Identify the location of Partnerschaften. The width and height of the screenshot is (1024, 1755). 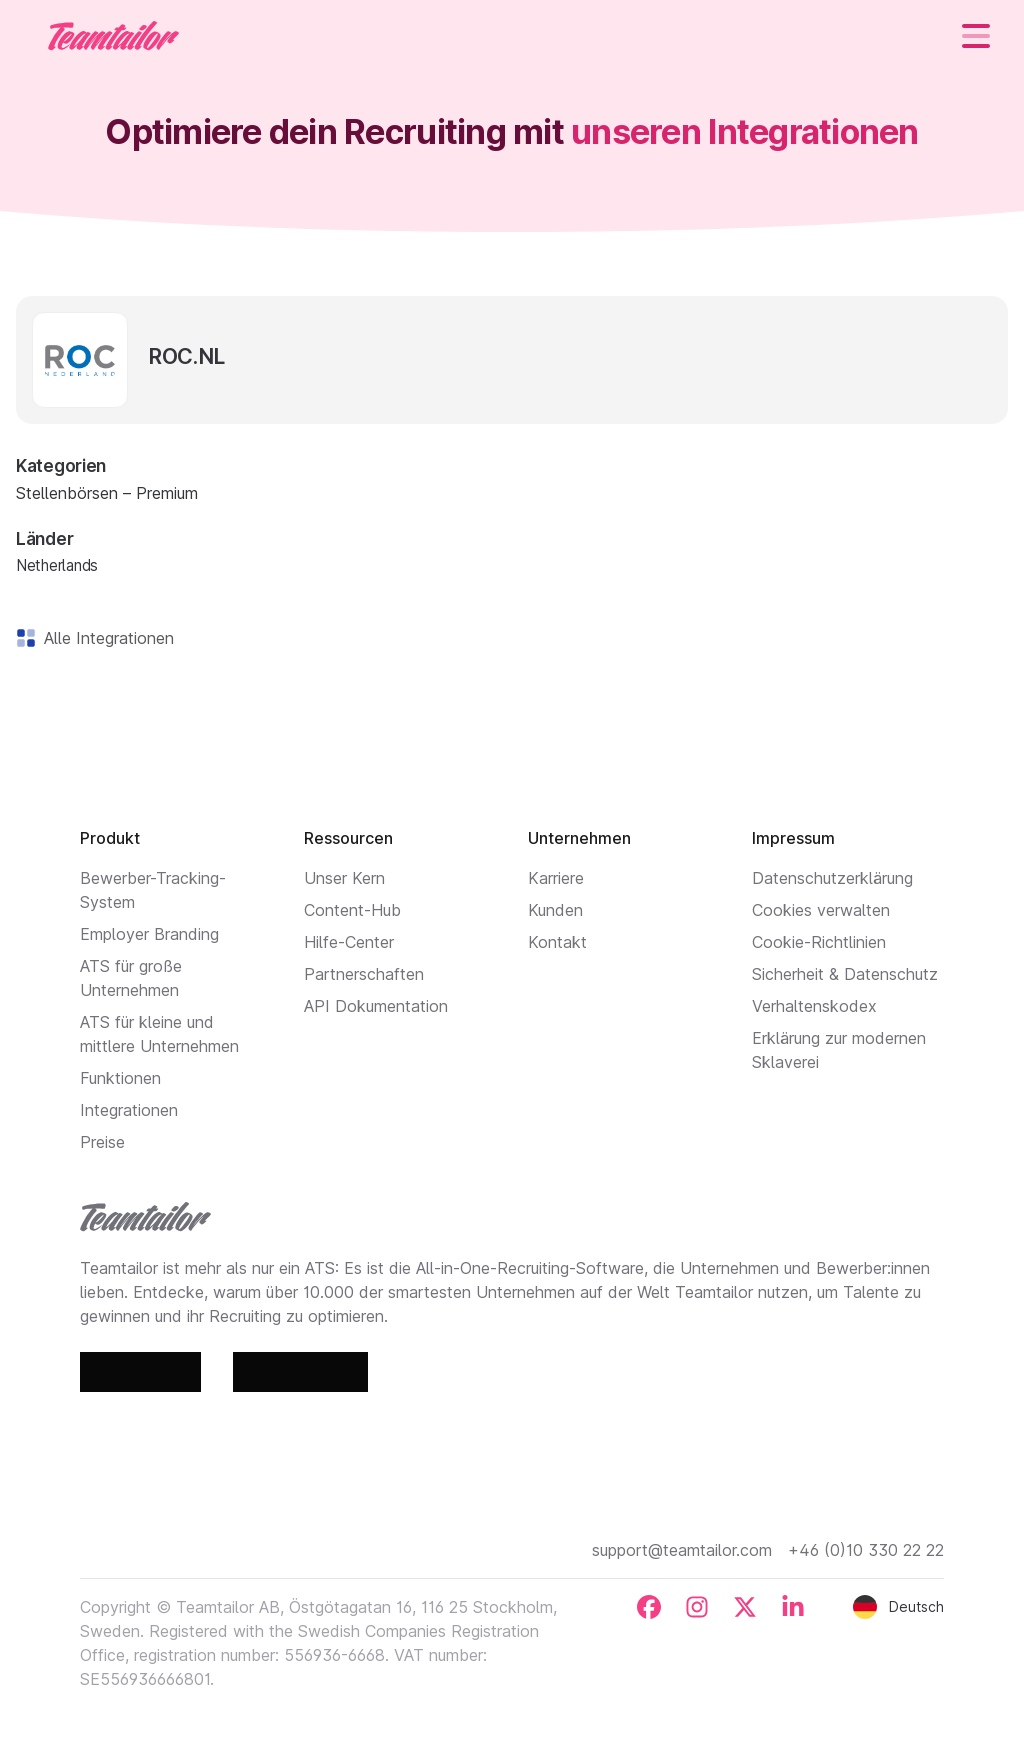
(364, 974).